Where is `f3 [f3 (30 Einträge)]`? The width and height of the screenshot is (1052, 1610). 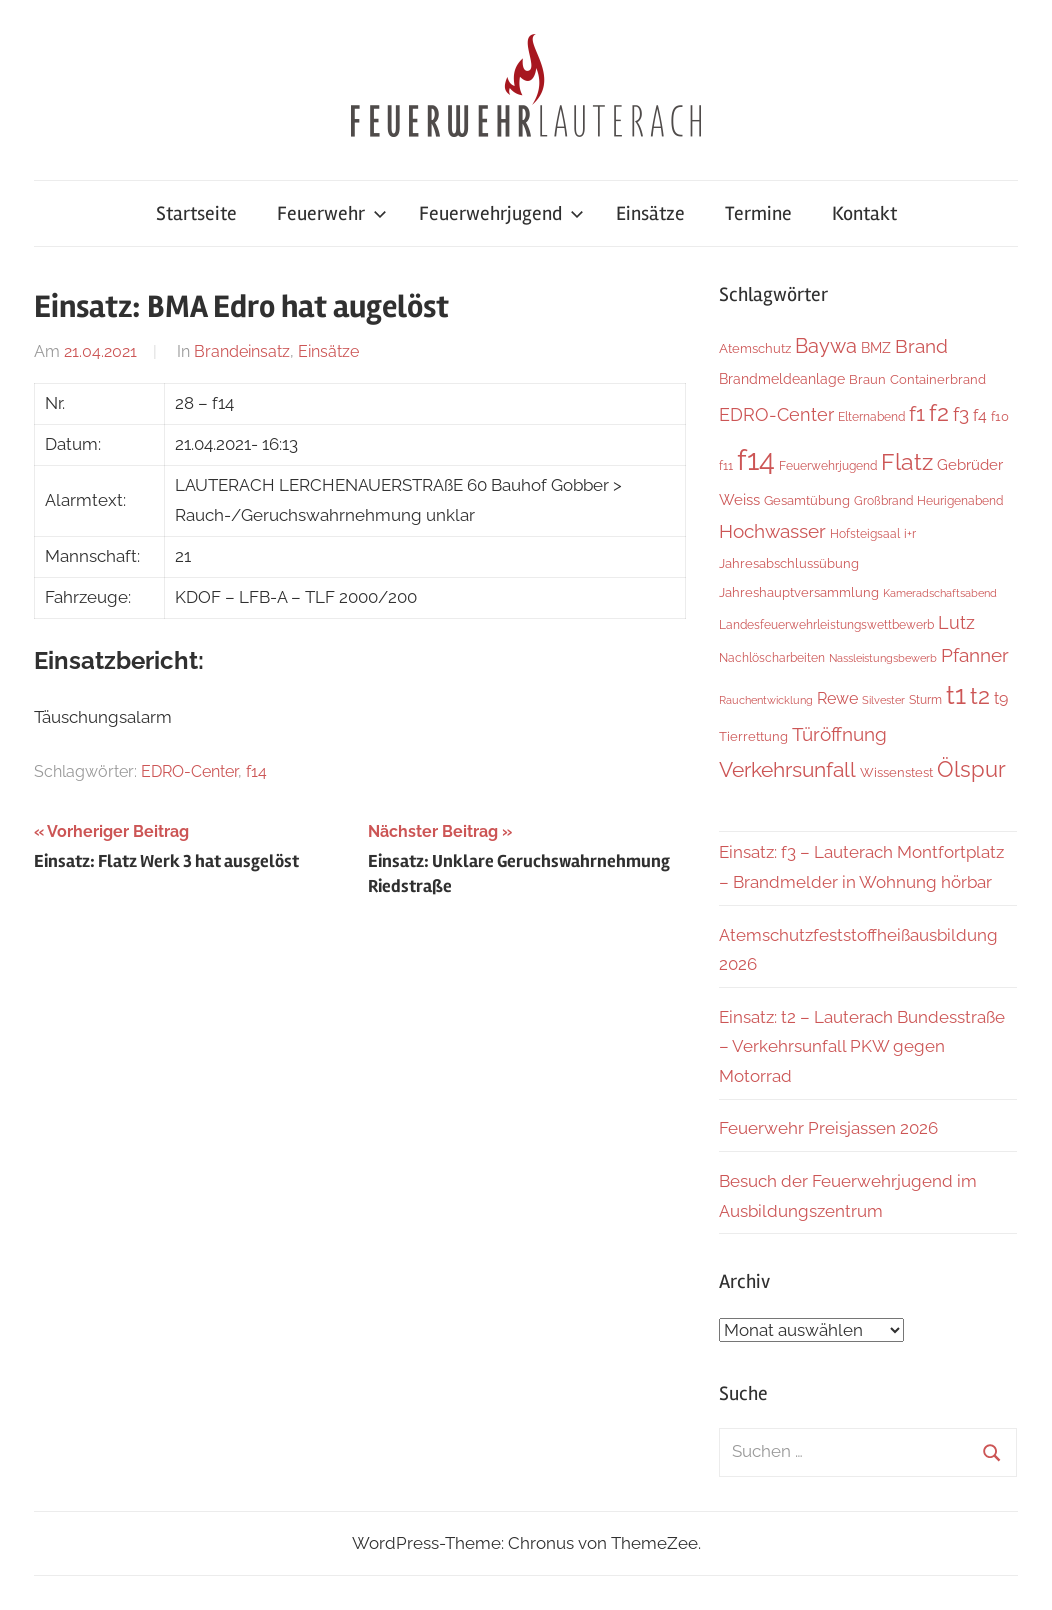 f3 [f3 (30 Einträge)] is located at coordinates (961, 414).